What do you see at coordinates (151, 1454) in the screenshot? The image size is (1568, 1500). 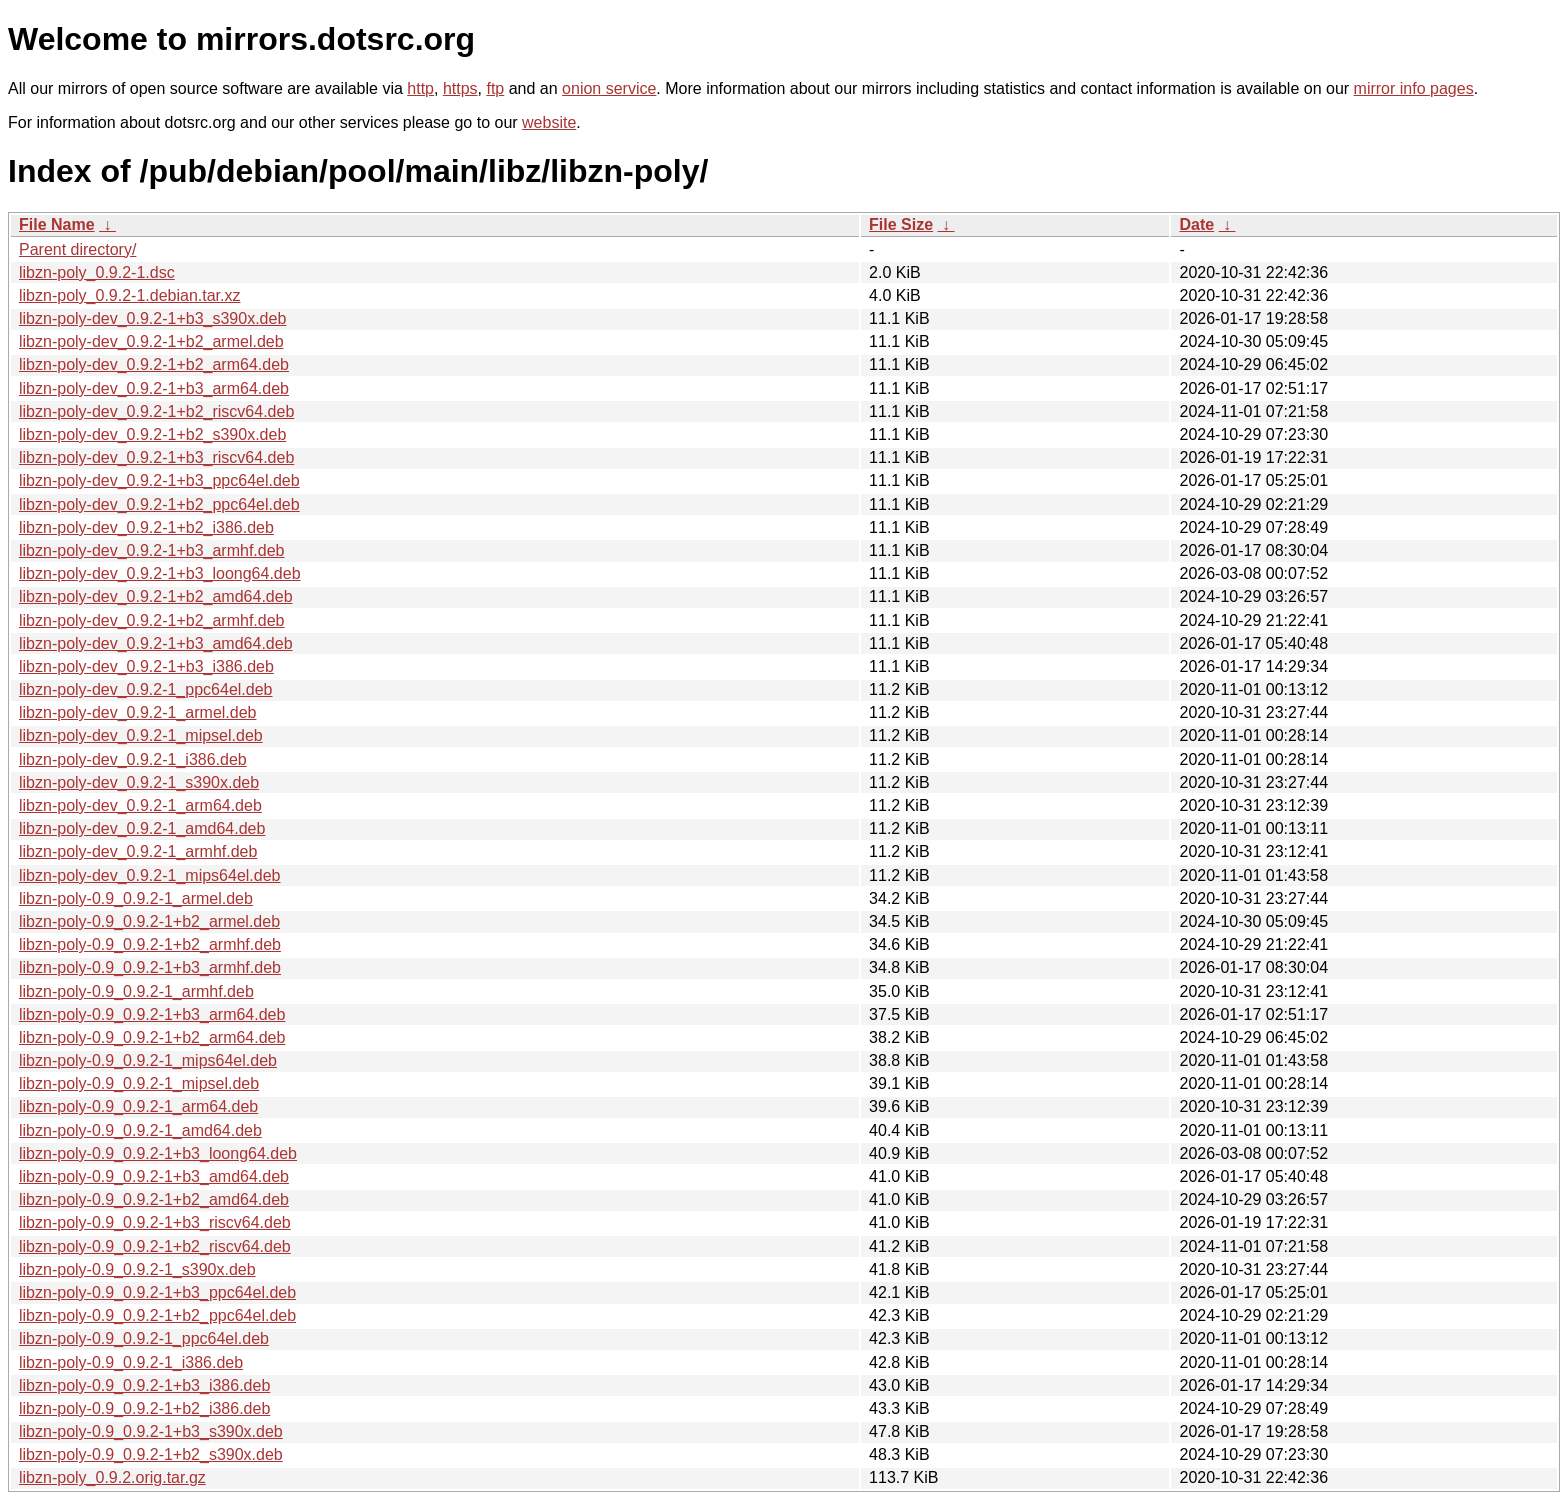 I see `libzn-poly-0.9_0.9.2-1+b2_s390x.deb` at bounding box center [151, 1454].